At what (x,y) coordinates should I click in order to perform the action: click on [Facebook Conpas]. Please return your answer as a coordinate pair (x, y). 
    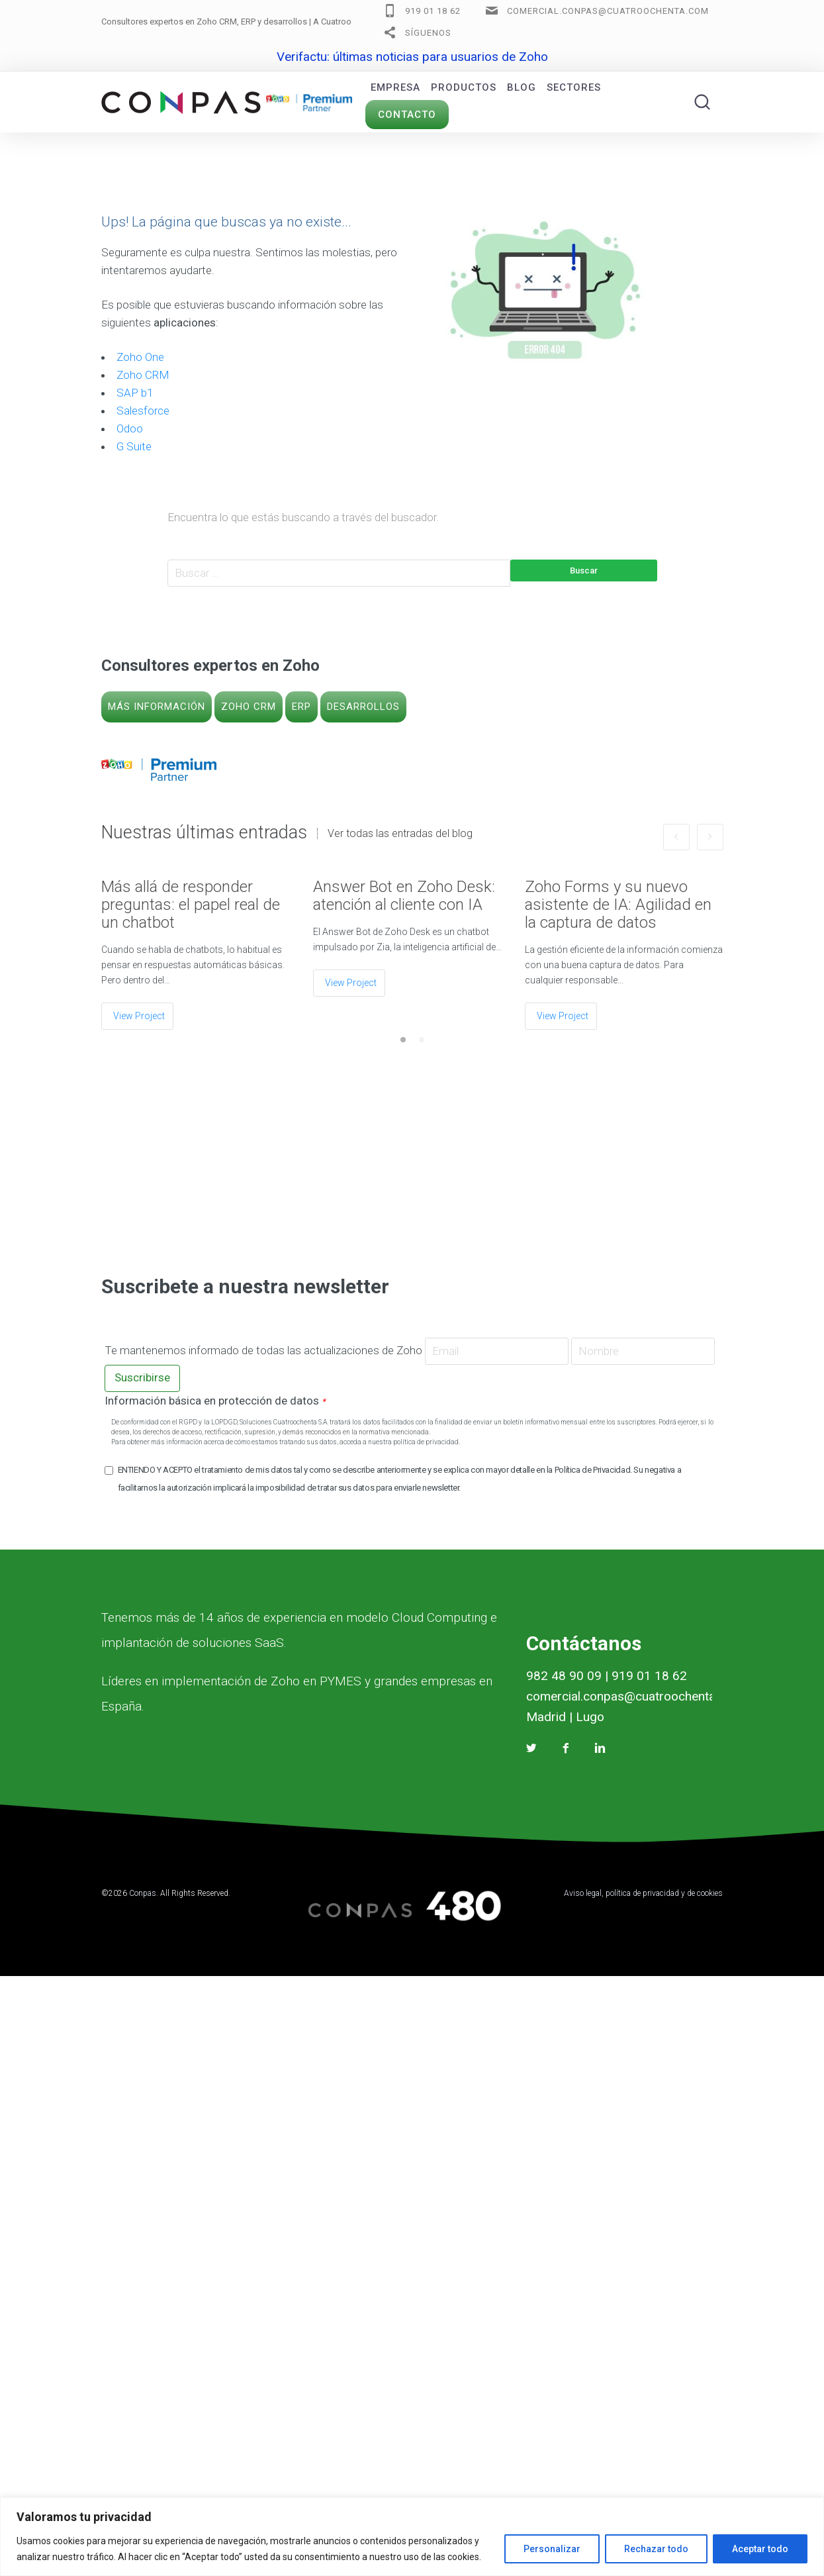
    Looking at the image, I should click on (565, 1747).